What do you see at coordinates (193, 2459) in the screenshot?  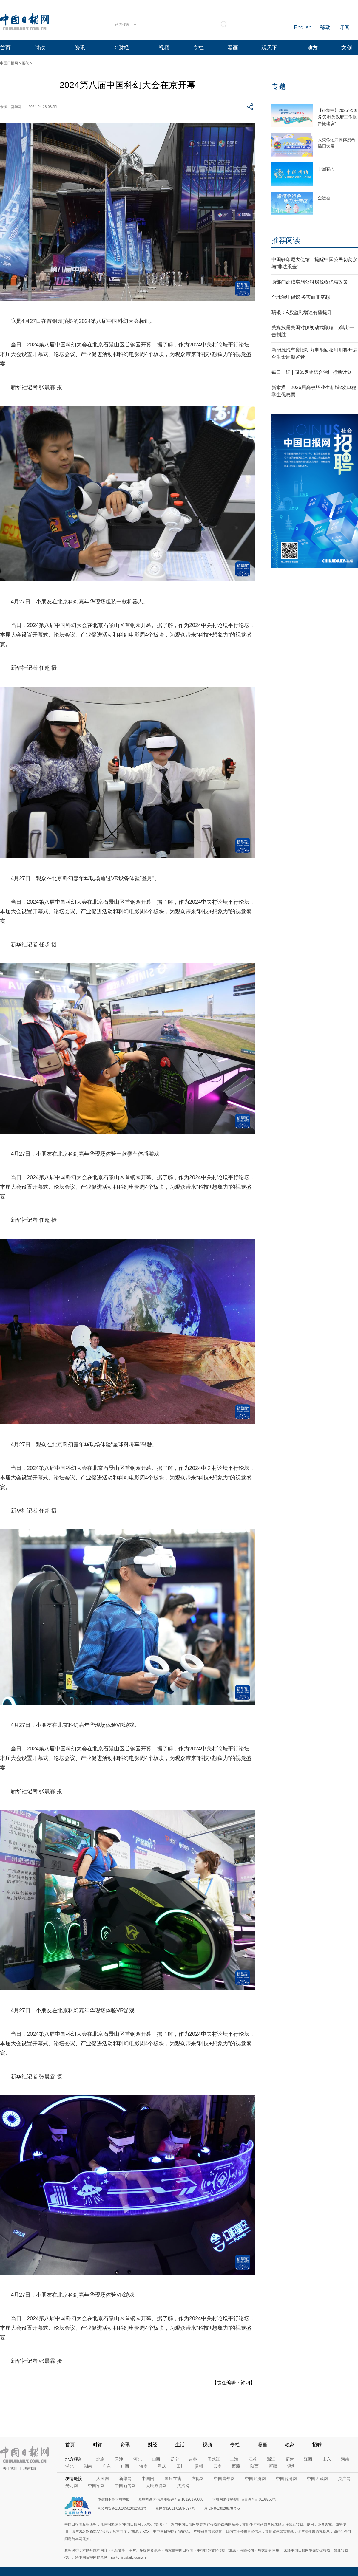 I see `吉林` at bounding box center [193, 2459].